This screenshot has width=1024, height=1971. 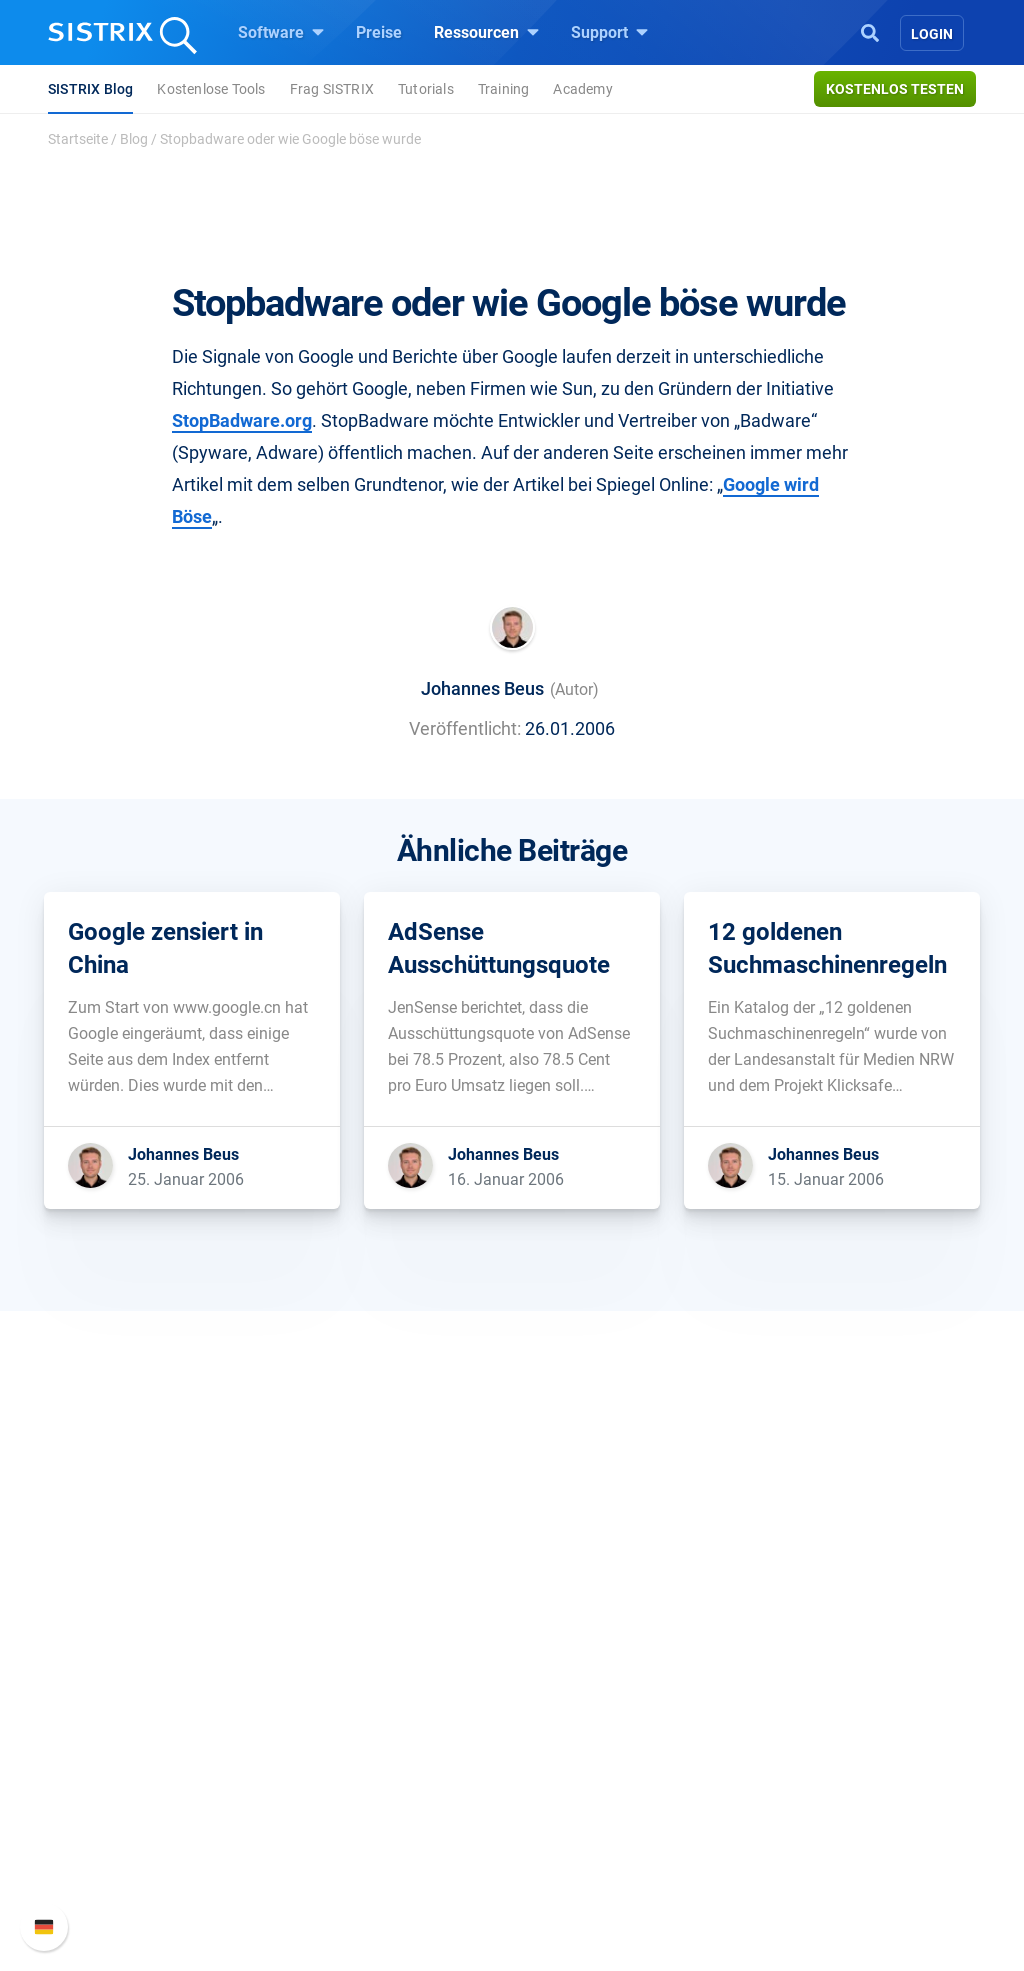 What do you see at coordinates (107, 1658) in the screenshot?
I see `Über uns` at bounding box center [107, 1658].